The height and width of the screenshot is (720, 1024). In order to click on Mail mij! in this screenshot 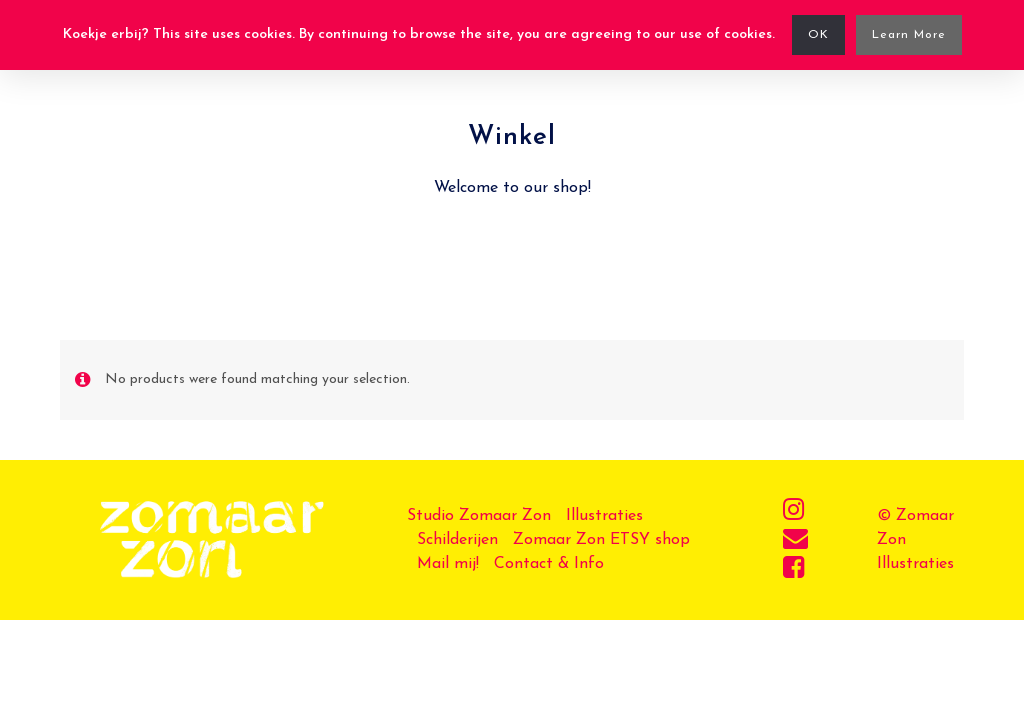, I will do `click(448, 564)`.